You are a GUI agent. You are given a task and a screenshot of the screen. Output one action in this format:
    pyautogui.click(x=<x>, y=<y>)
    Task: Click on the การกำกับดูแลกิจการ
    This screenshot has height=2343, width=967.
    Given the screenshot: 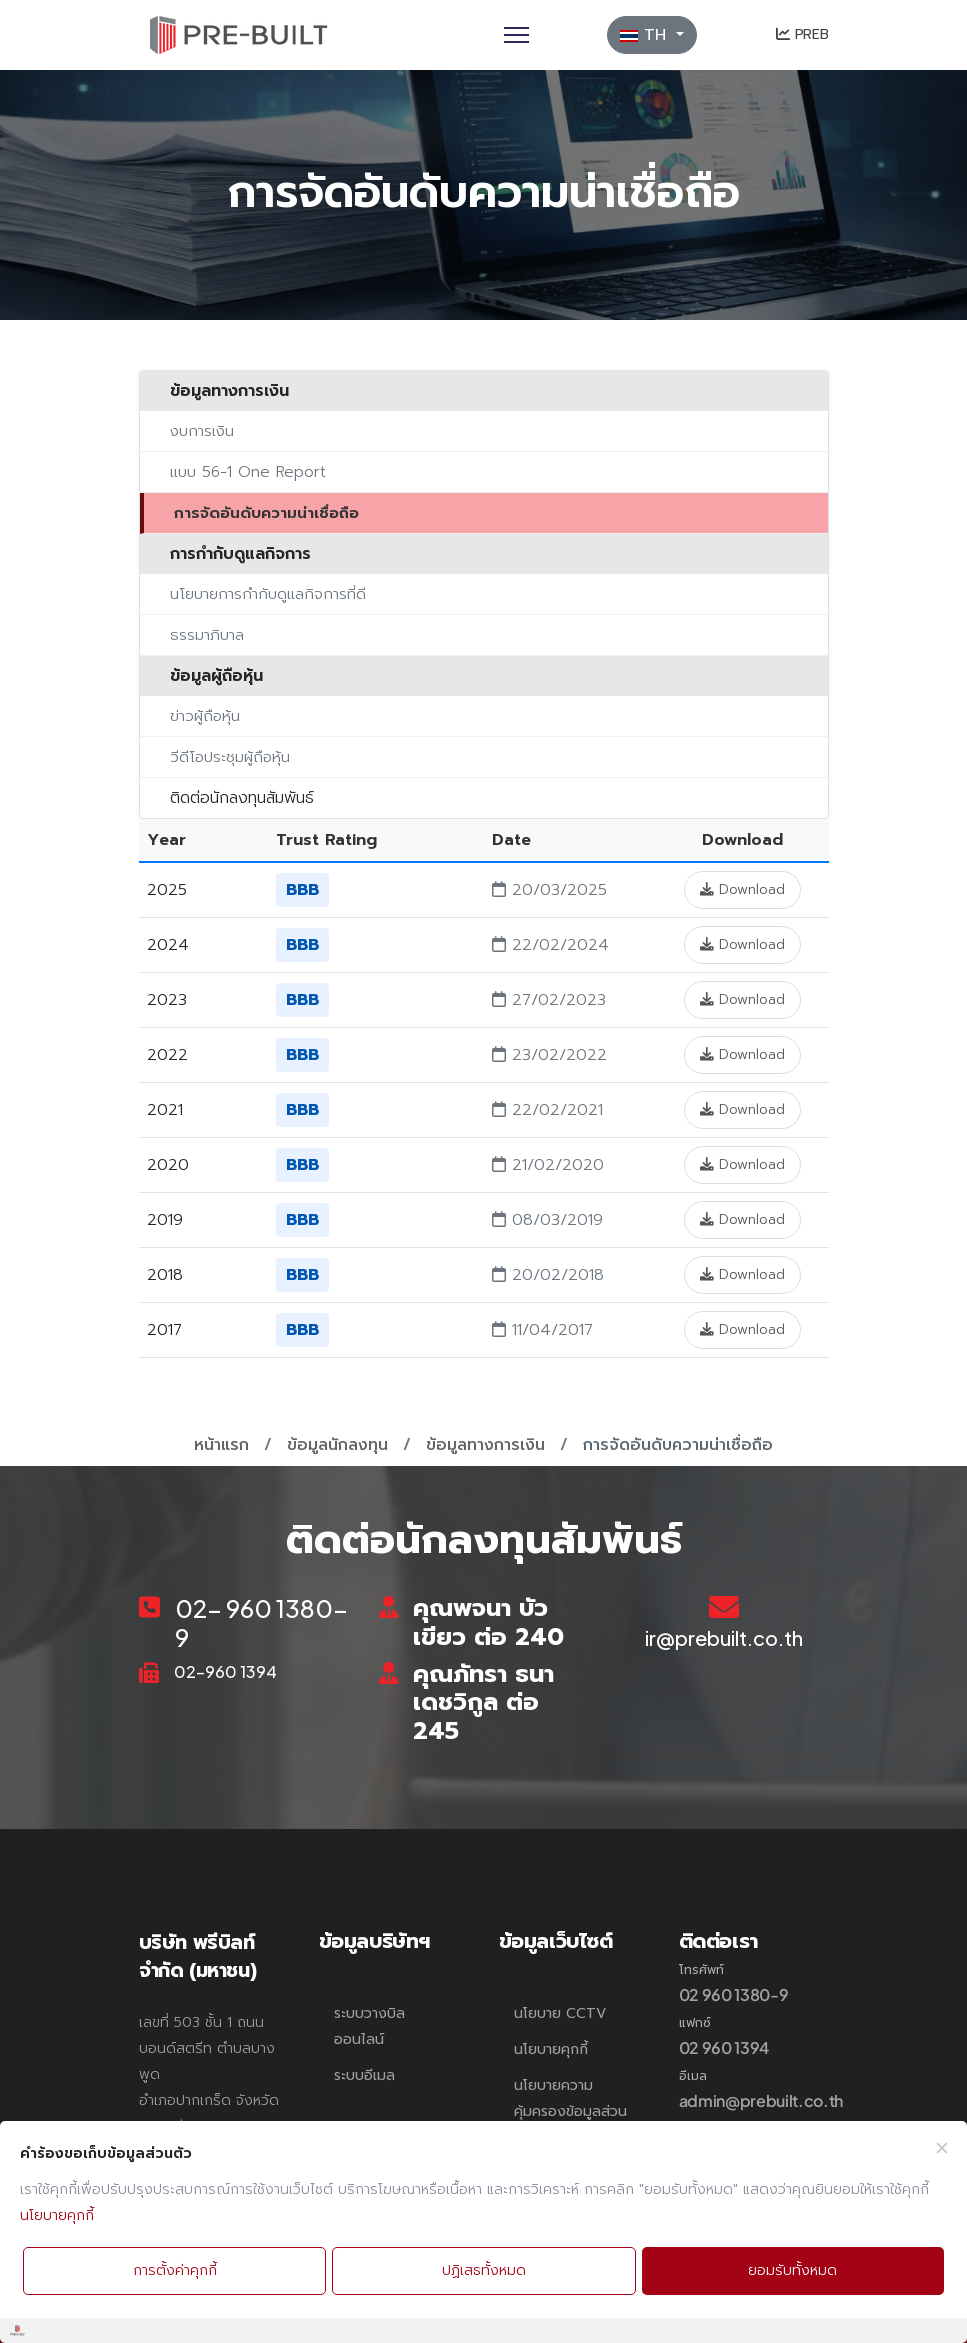 What is the action you would take?
    pyautogui.click(x=240, y=554)
    